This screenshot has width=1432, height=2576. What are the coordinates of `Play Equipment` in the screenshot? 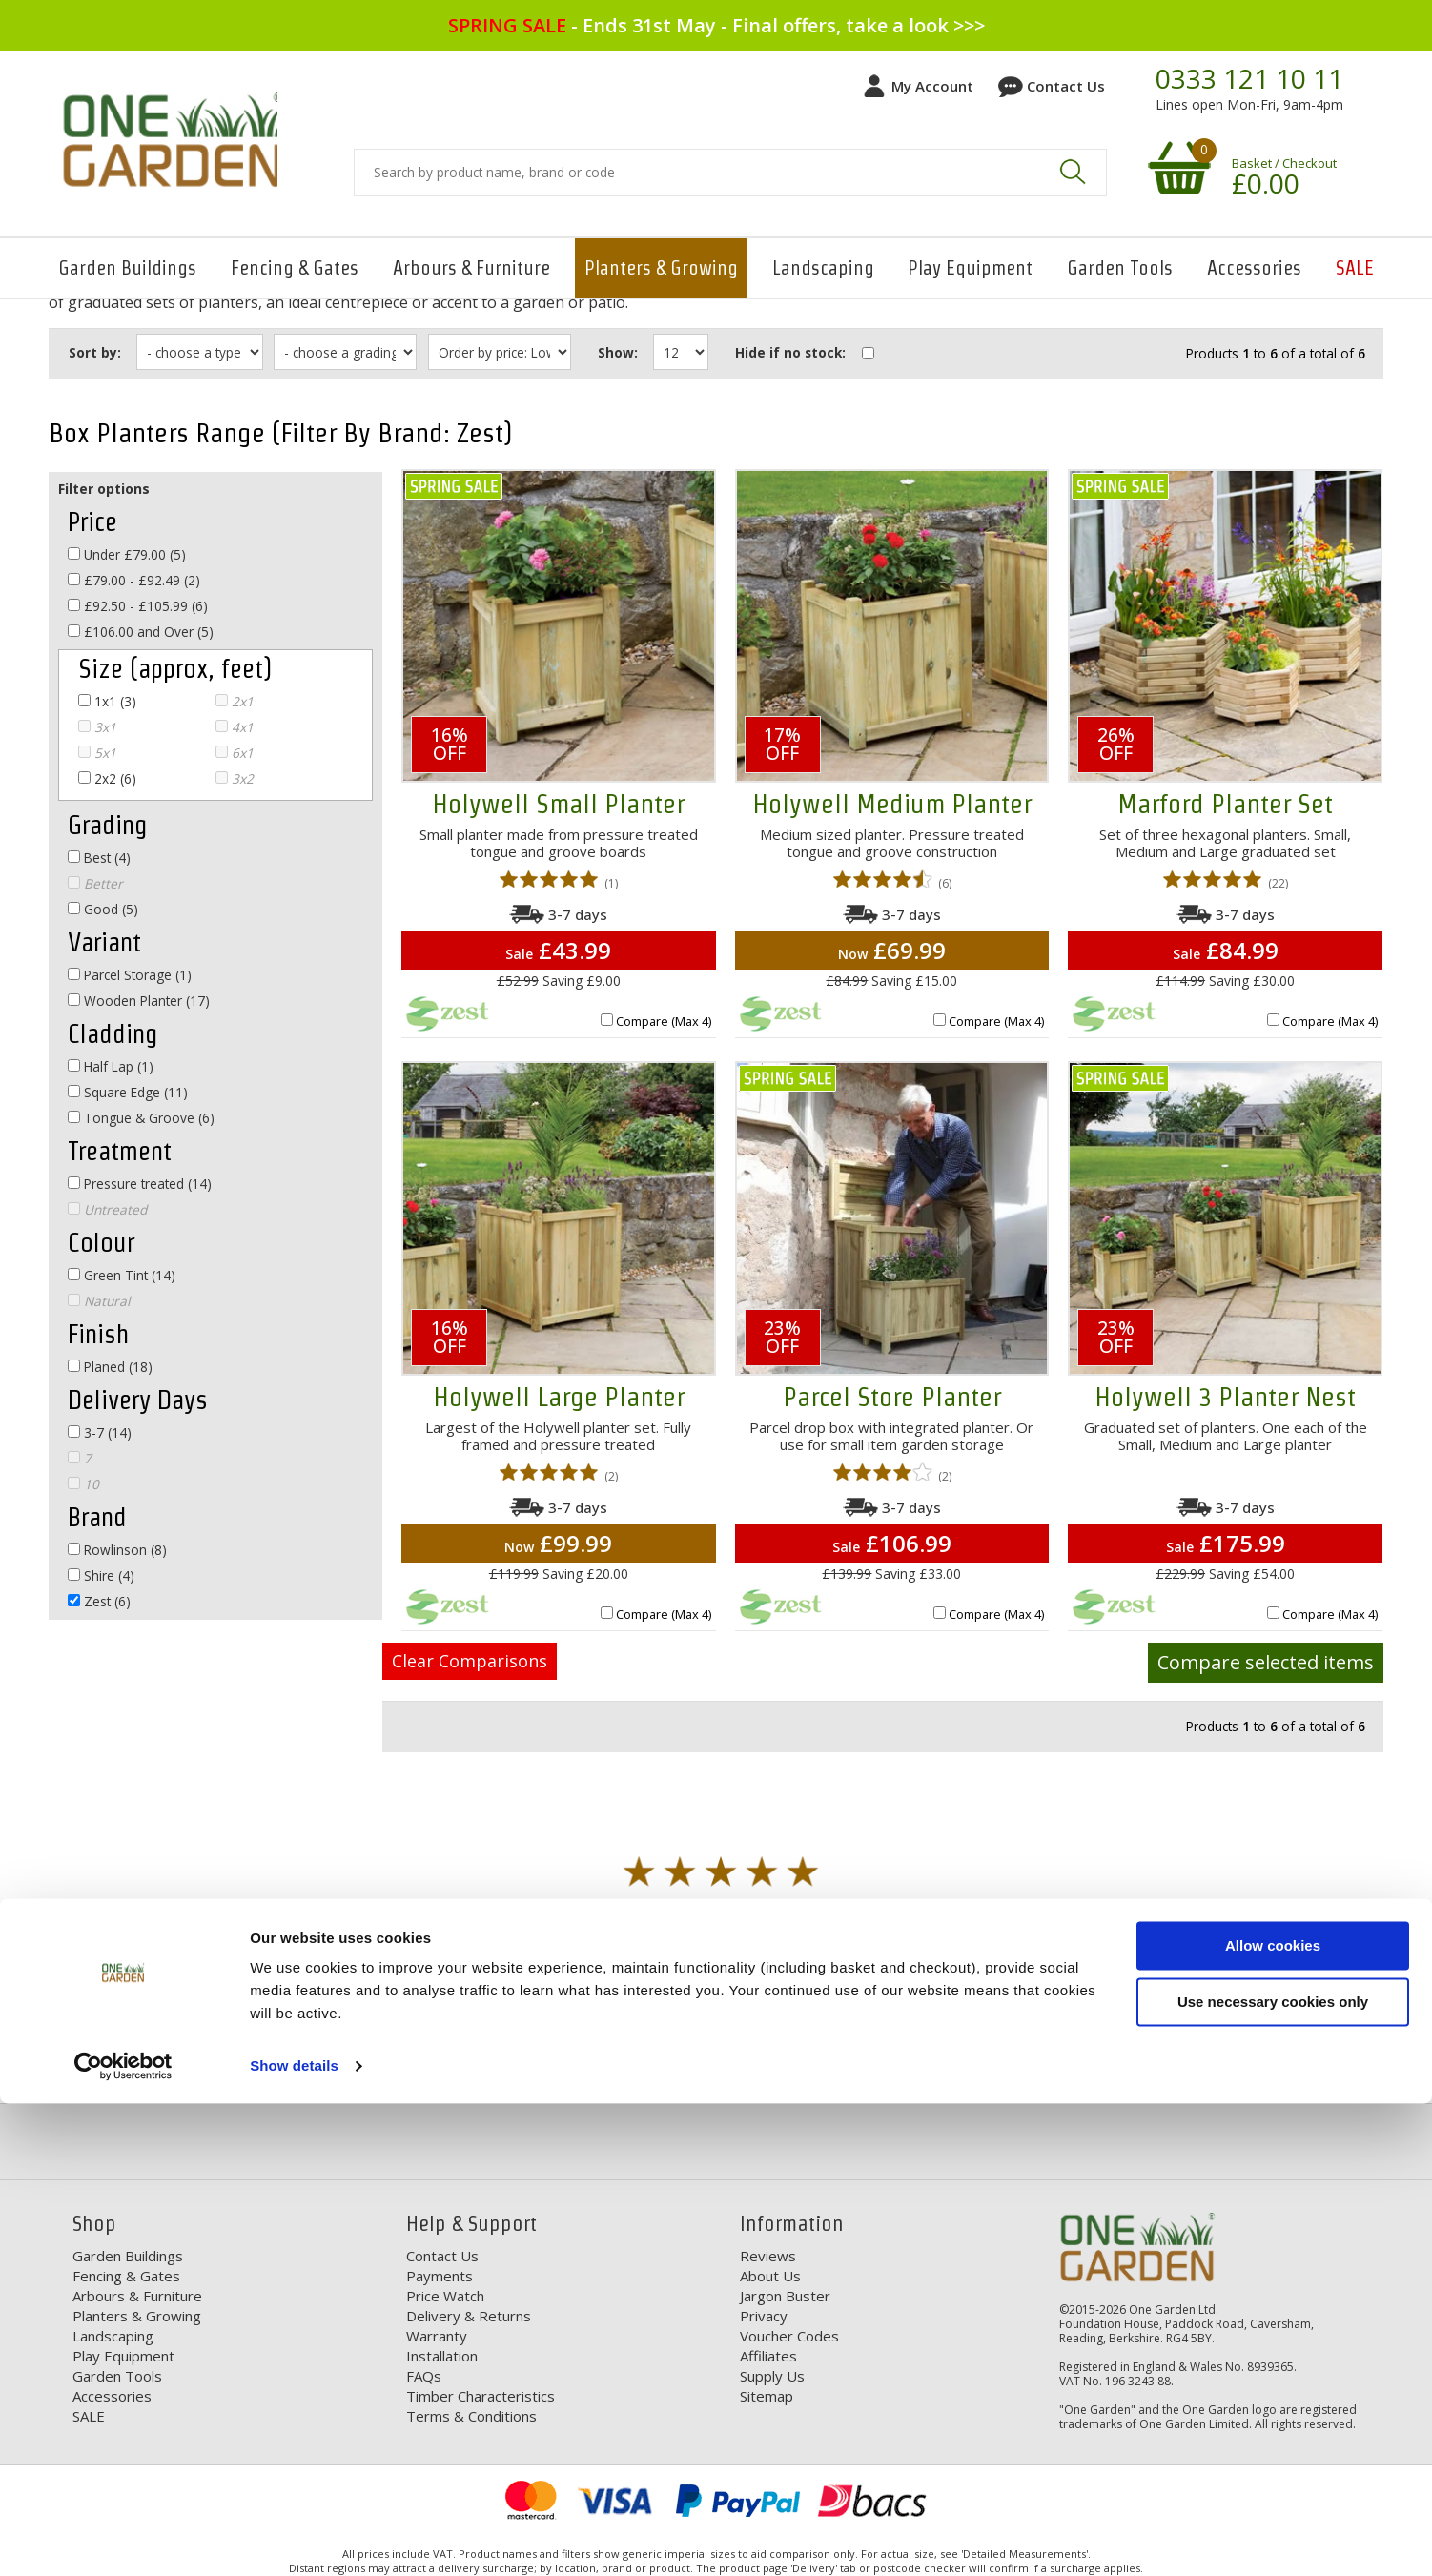 It's located at (970, 267).